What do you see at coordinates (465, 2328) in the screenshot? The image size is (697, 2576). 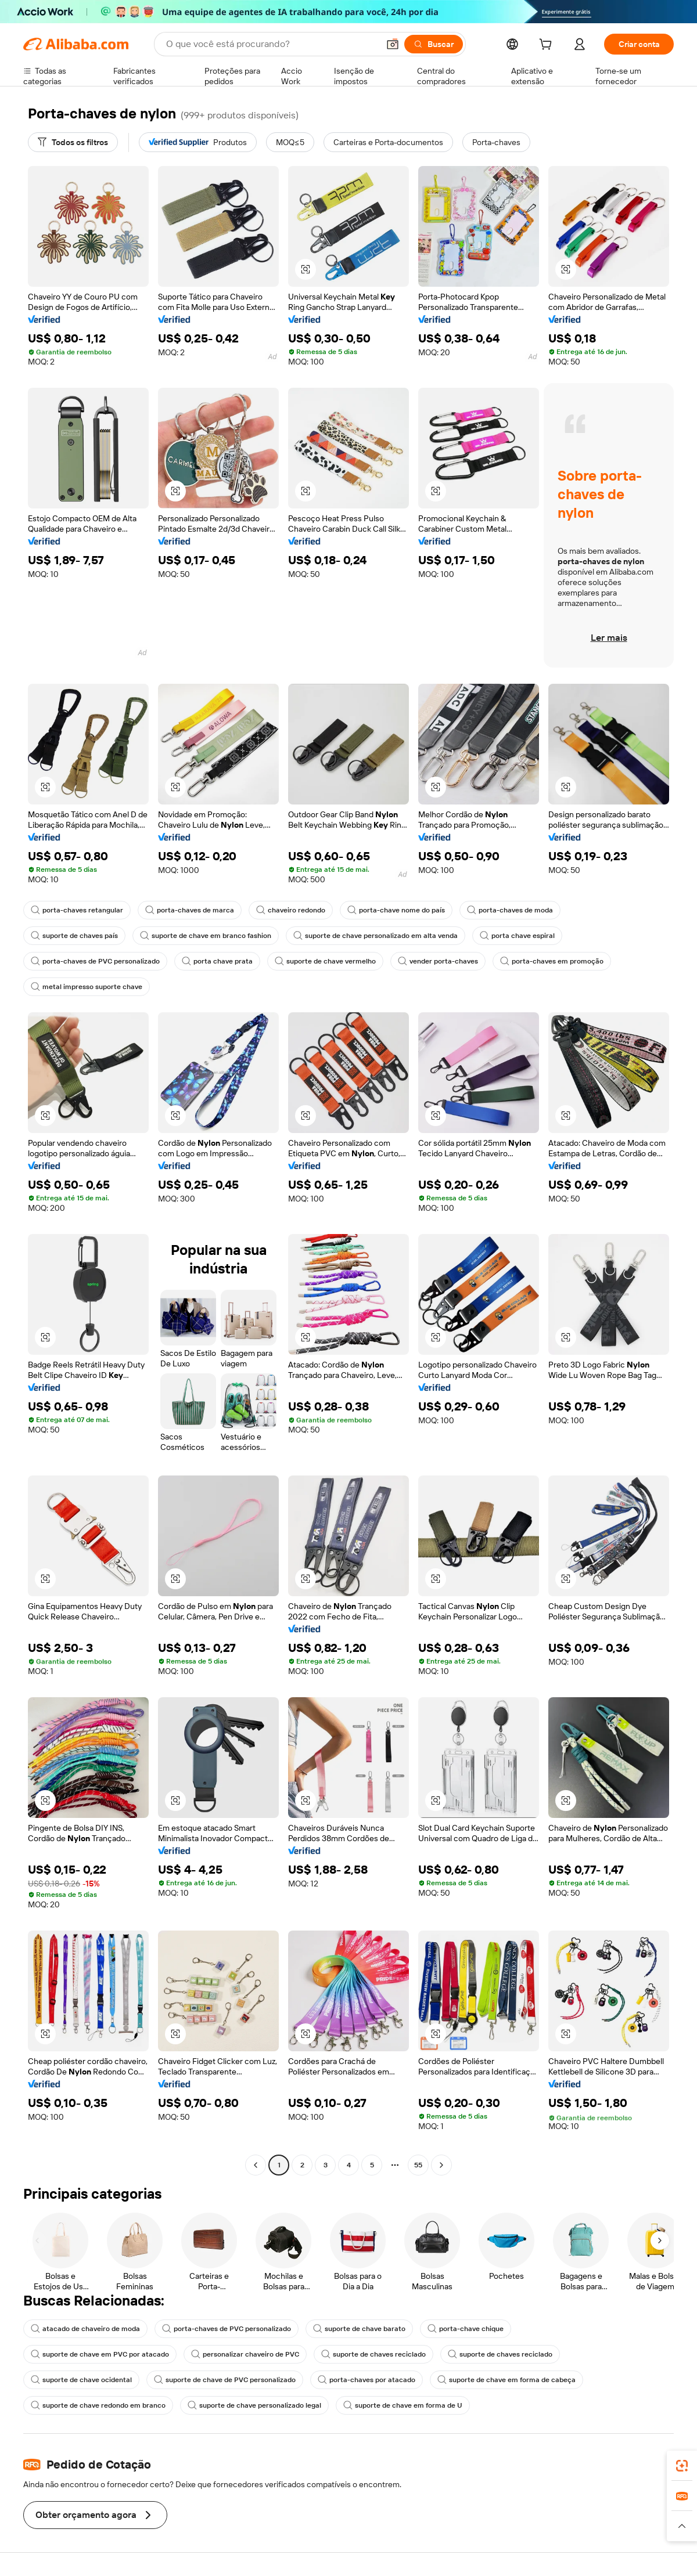 I see `porta-chave chique` at bounding box center [465, 2328].